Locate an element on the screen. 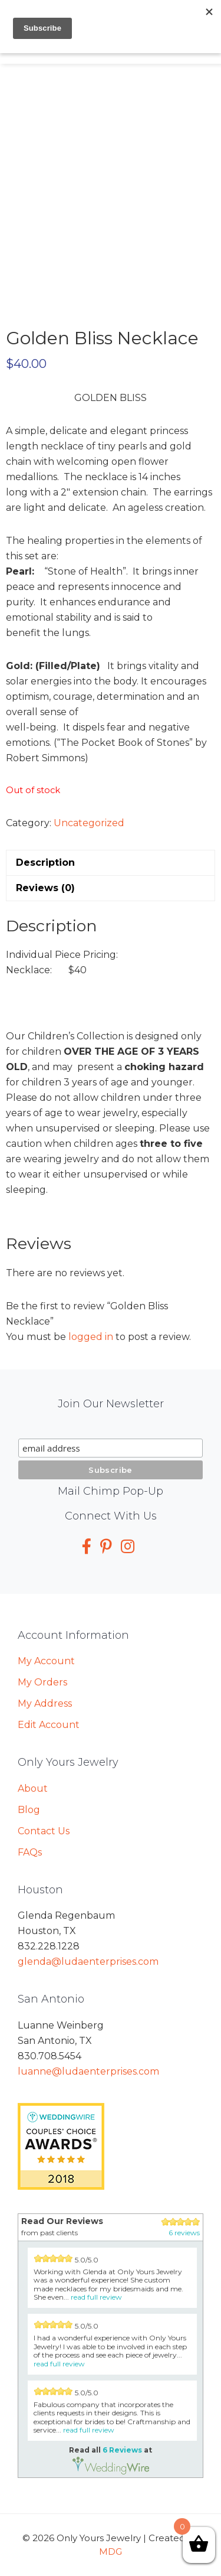 This screenshot has height=2576, width=221. My Address is located at coordinates (45, 1703).